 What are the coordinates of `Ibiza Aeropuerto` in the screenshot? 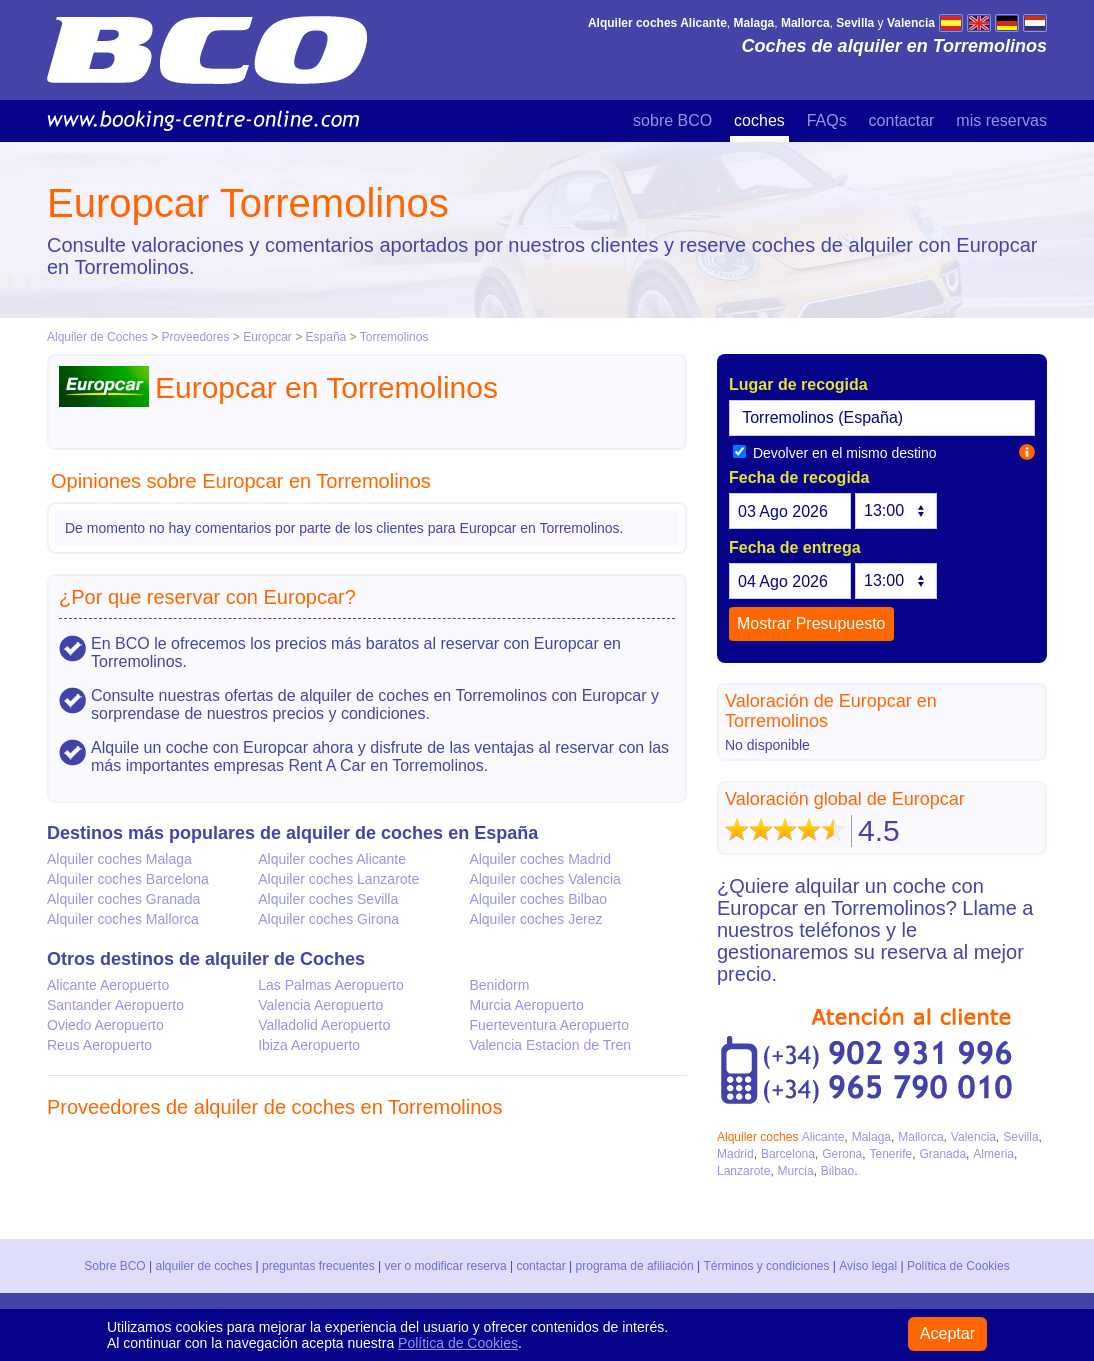 It's located at (309, 1045).